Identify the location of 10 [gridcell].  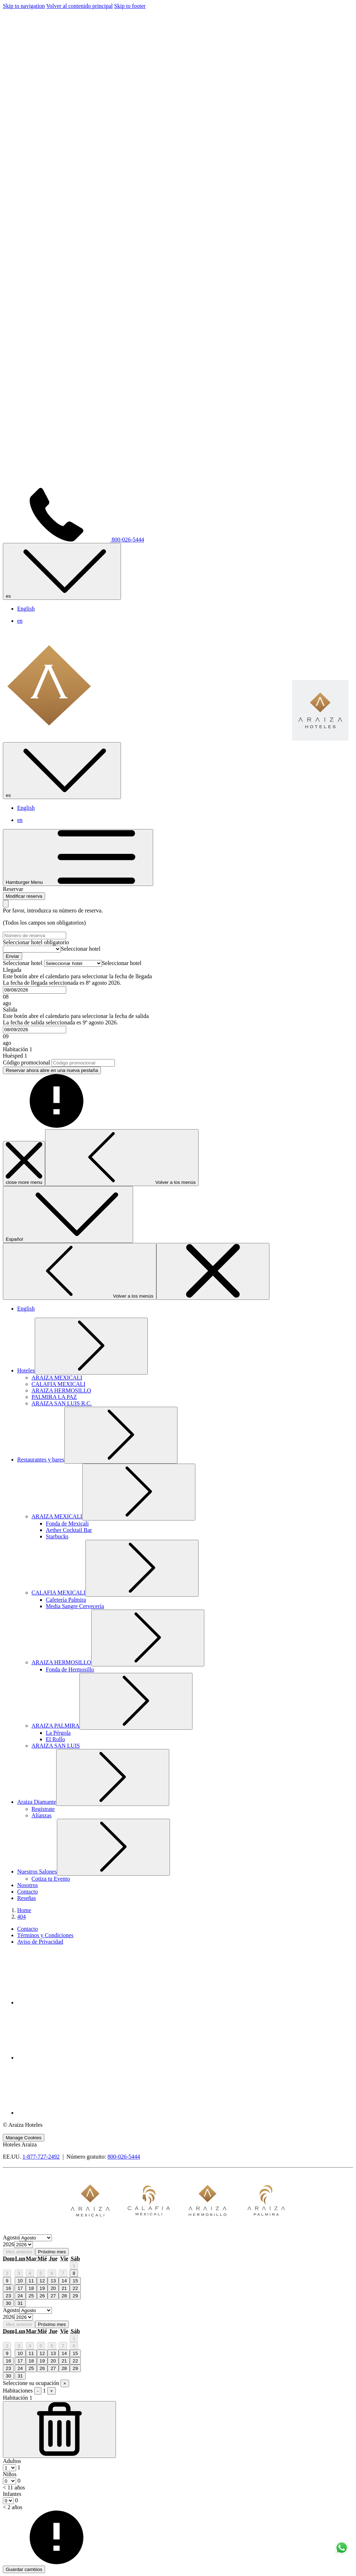
(20, 2280).